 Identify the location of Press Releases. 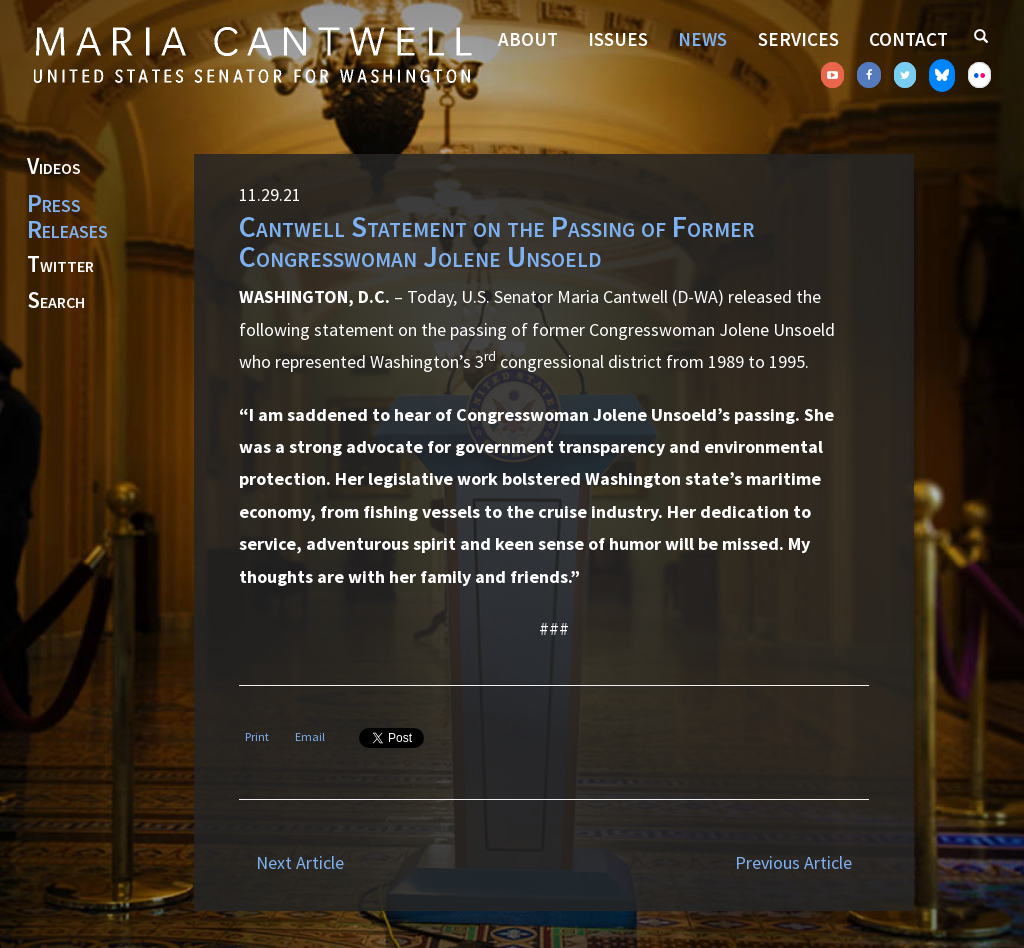
(67, 216).